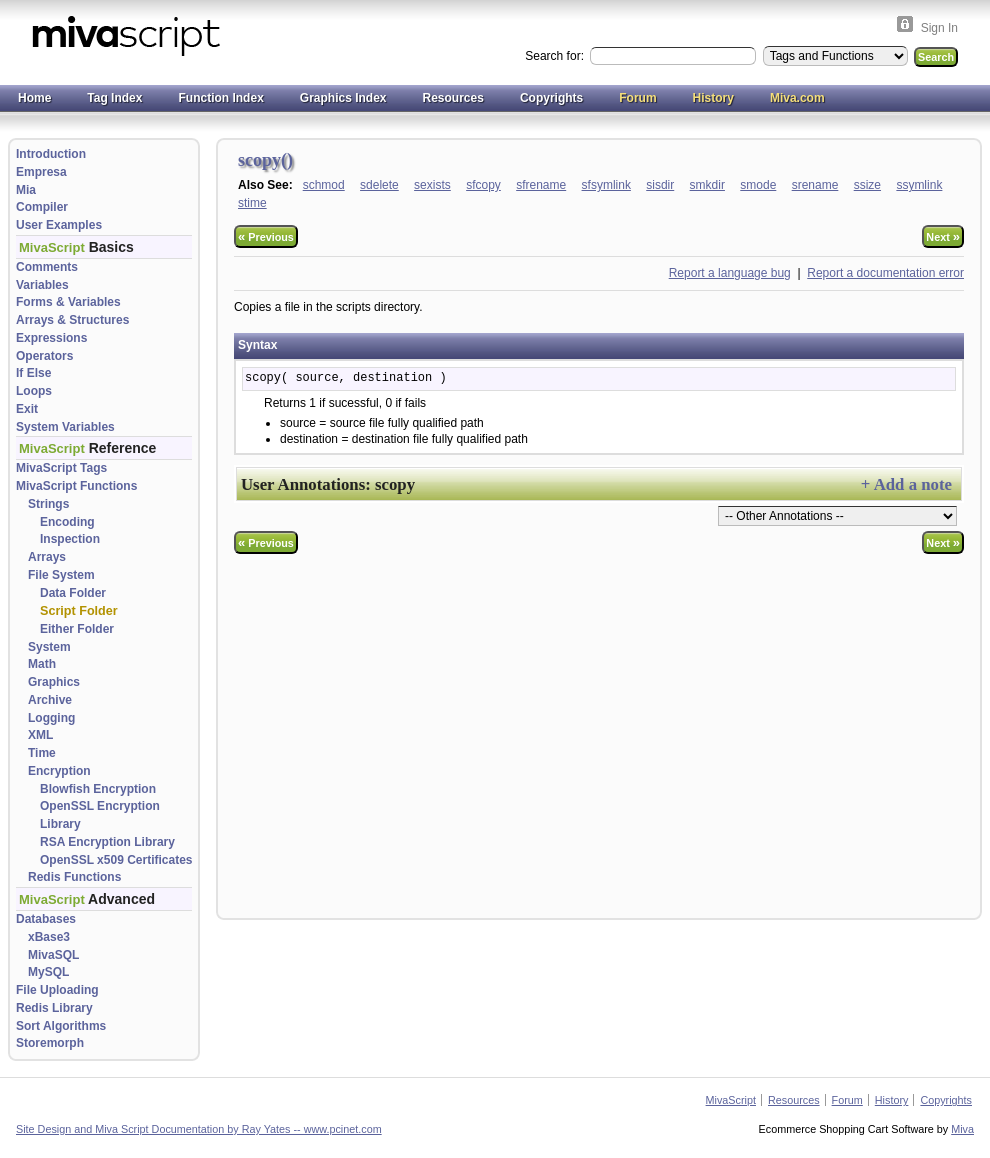 The width and height of the screenshot is (990, 1158). What do you see at coordinates (53, 955) in the screenshot?
I see `MivaSQL` at bounding box center [53, 955].